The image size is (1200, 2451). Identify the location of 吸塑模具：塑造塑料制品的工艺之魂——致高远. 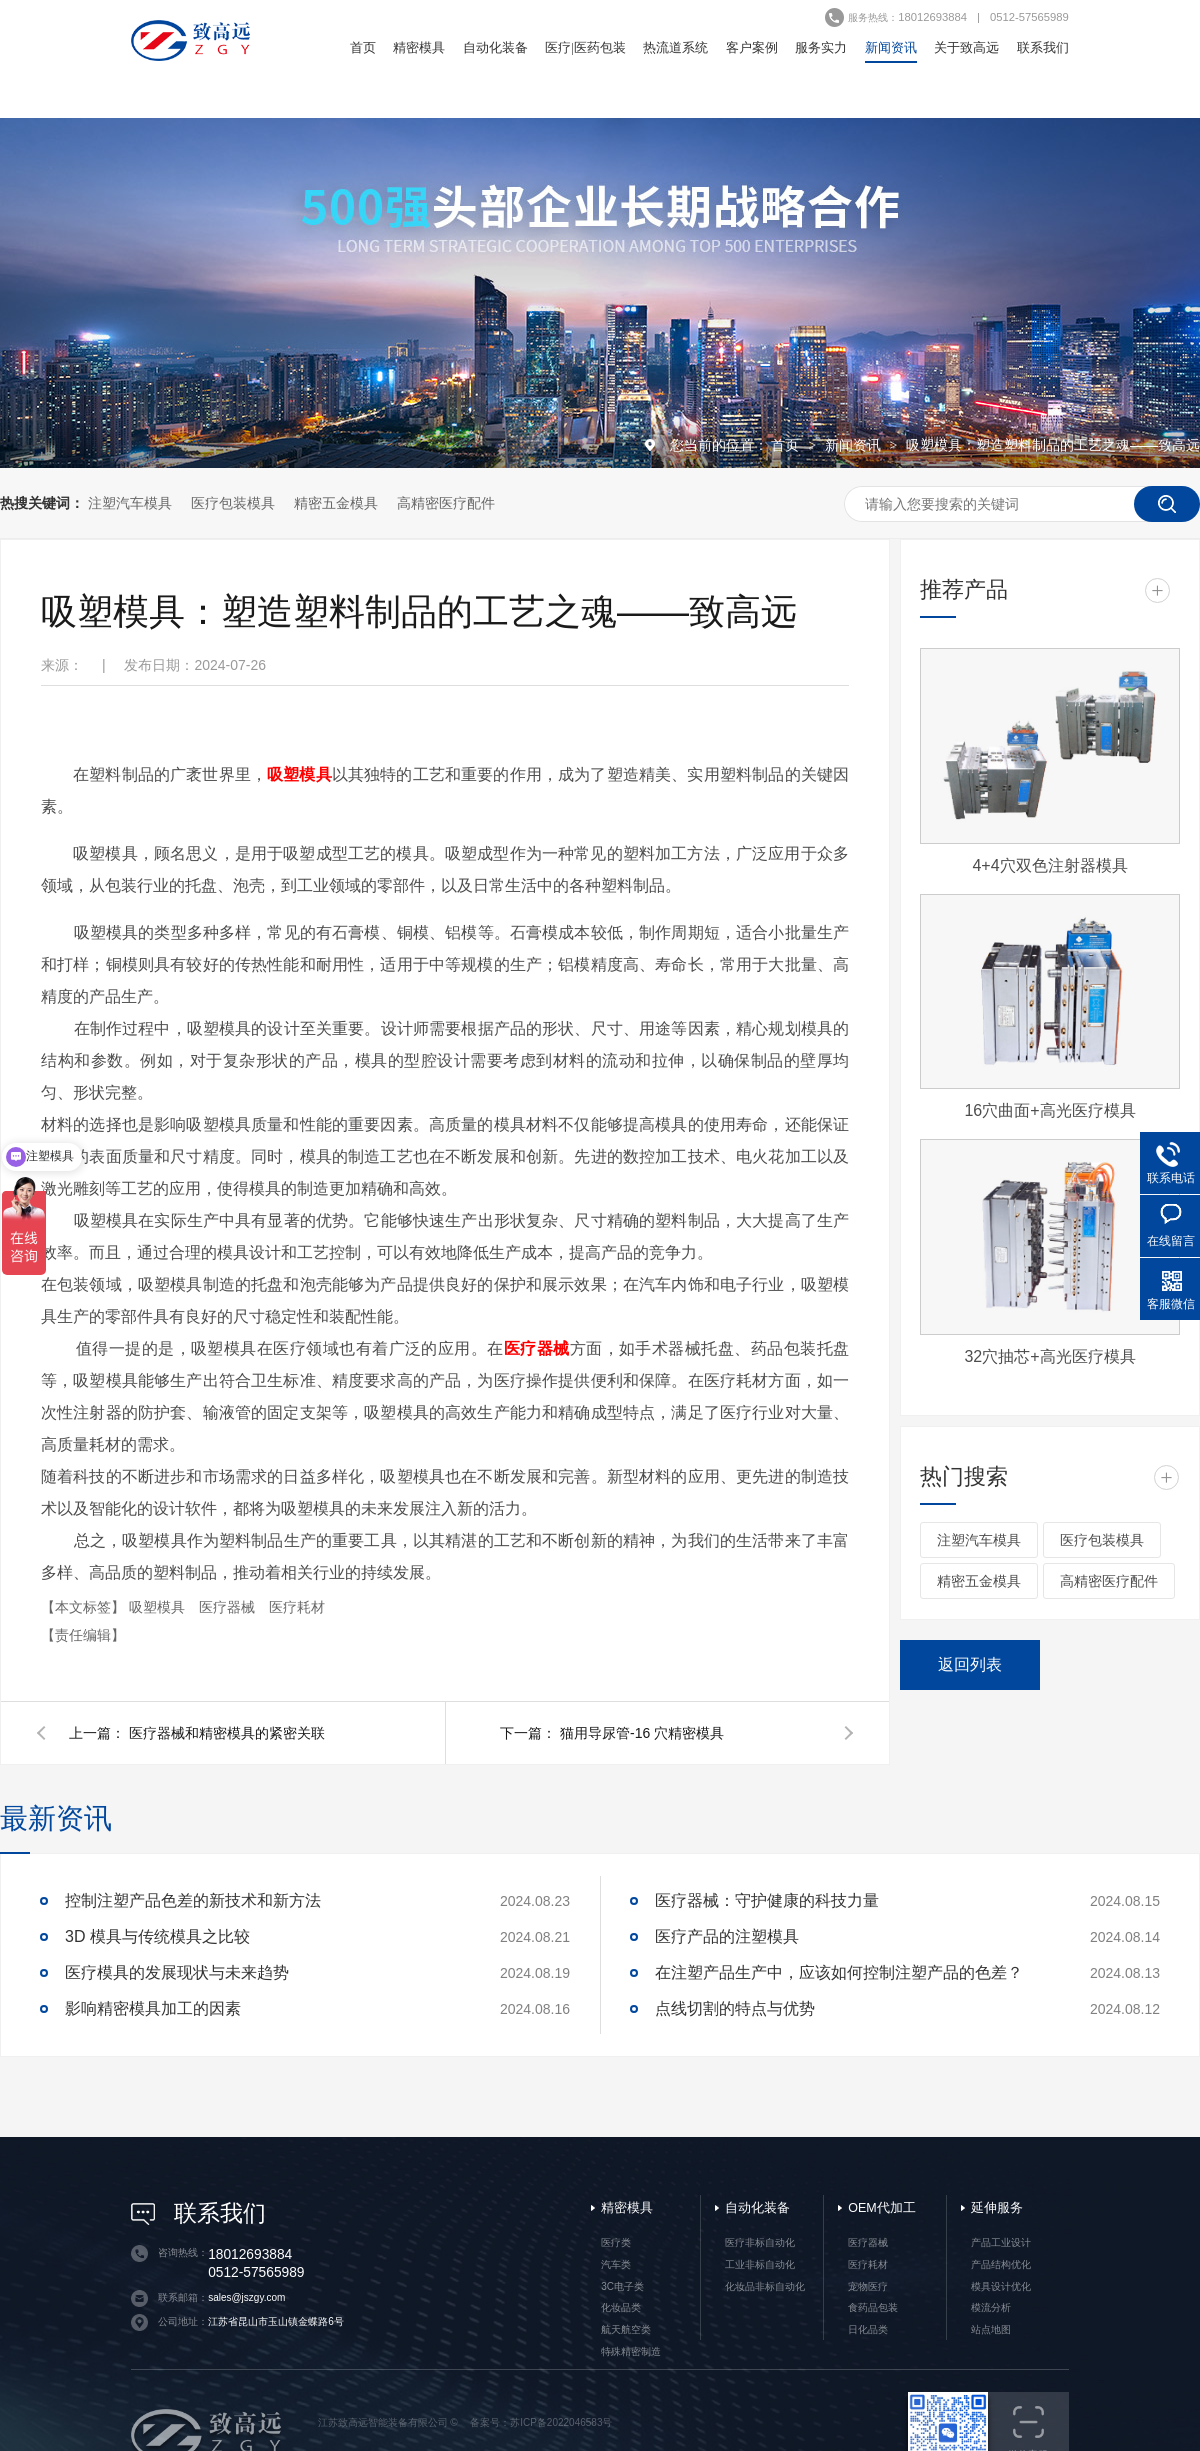
(1053, 445).